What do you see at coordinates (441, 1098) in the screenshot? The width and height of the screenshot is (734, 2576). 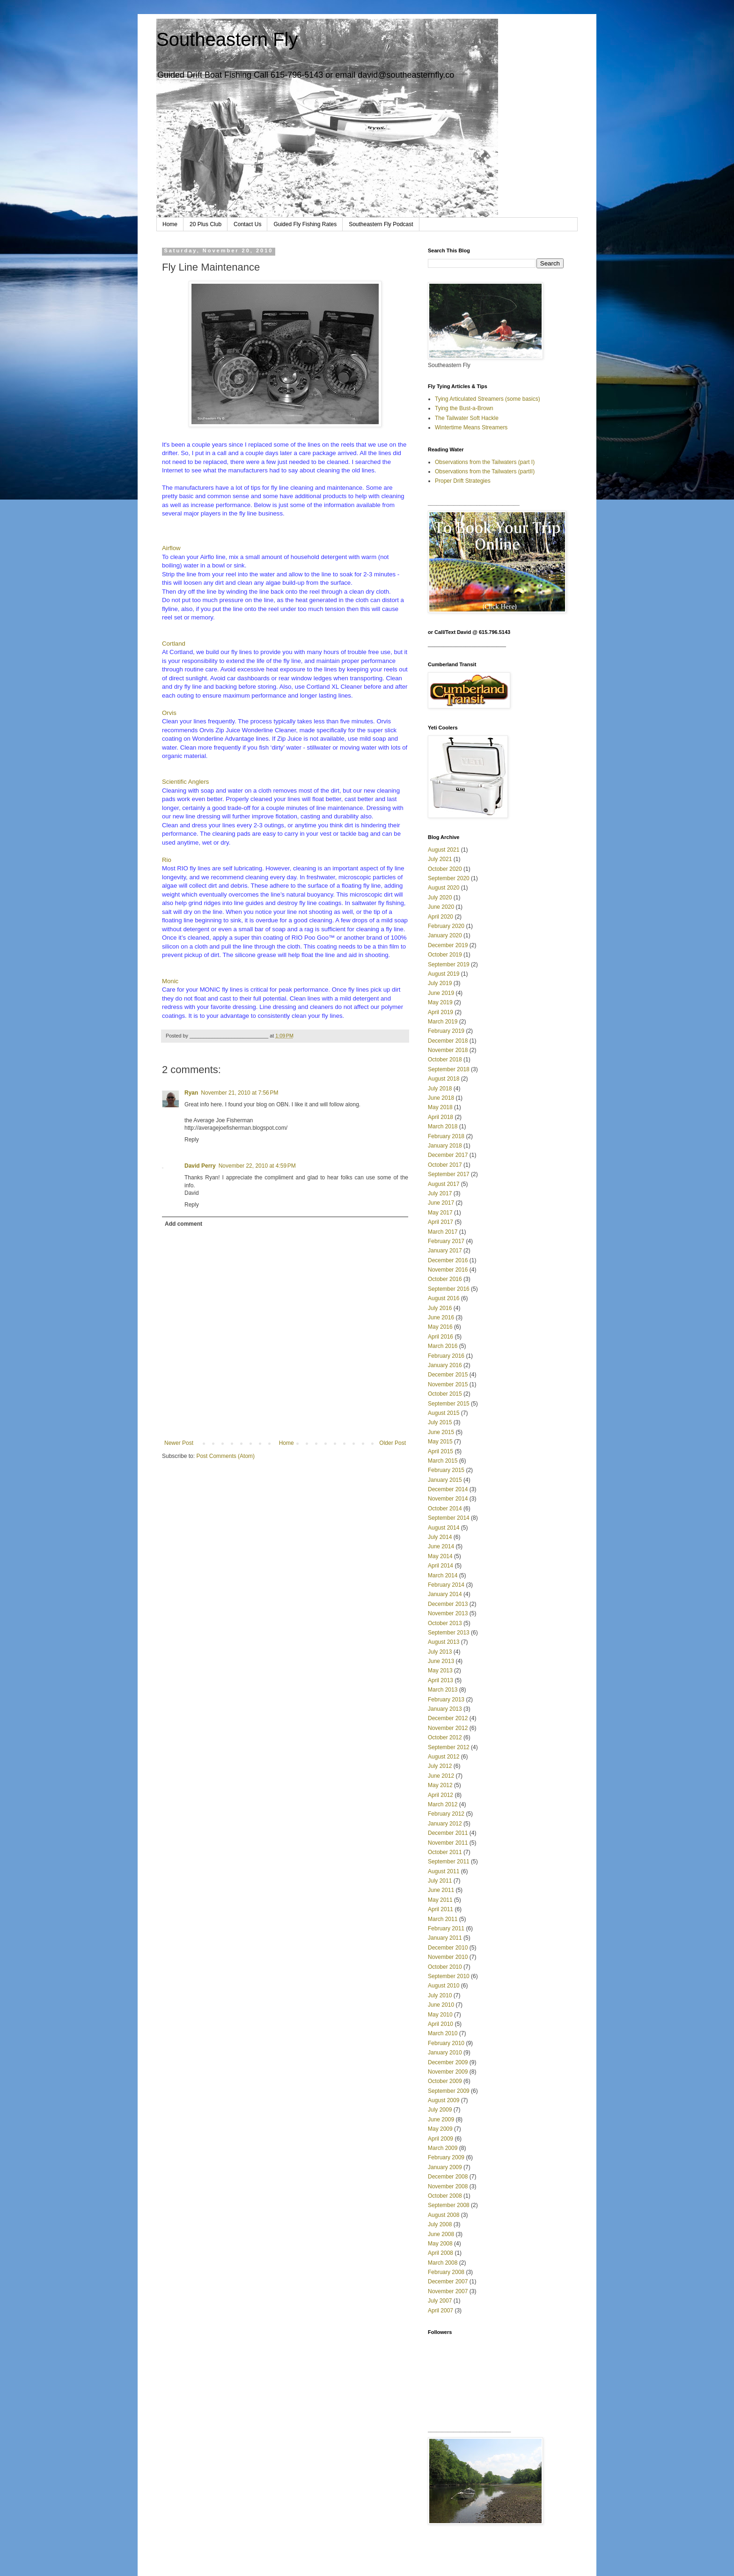 I see `June 2018` at bounding box center [441, 1098].